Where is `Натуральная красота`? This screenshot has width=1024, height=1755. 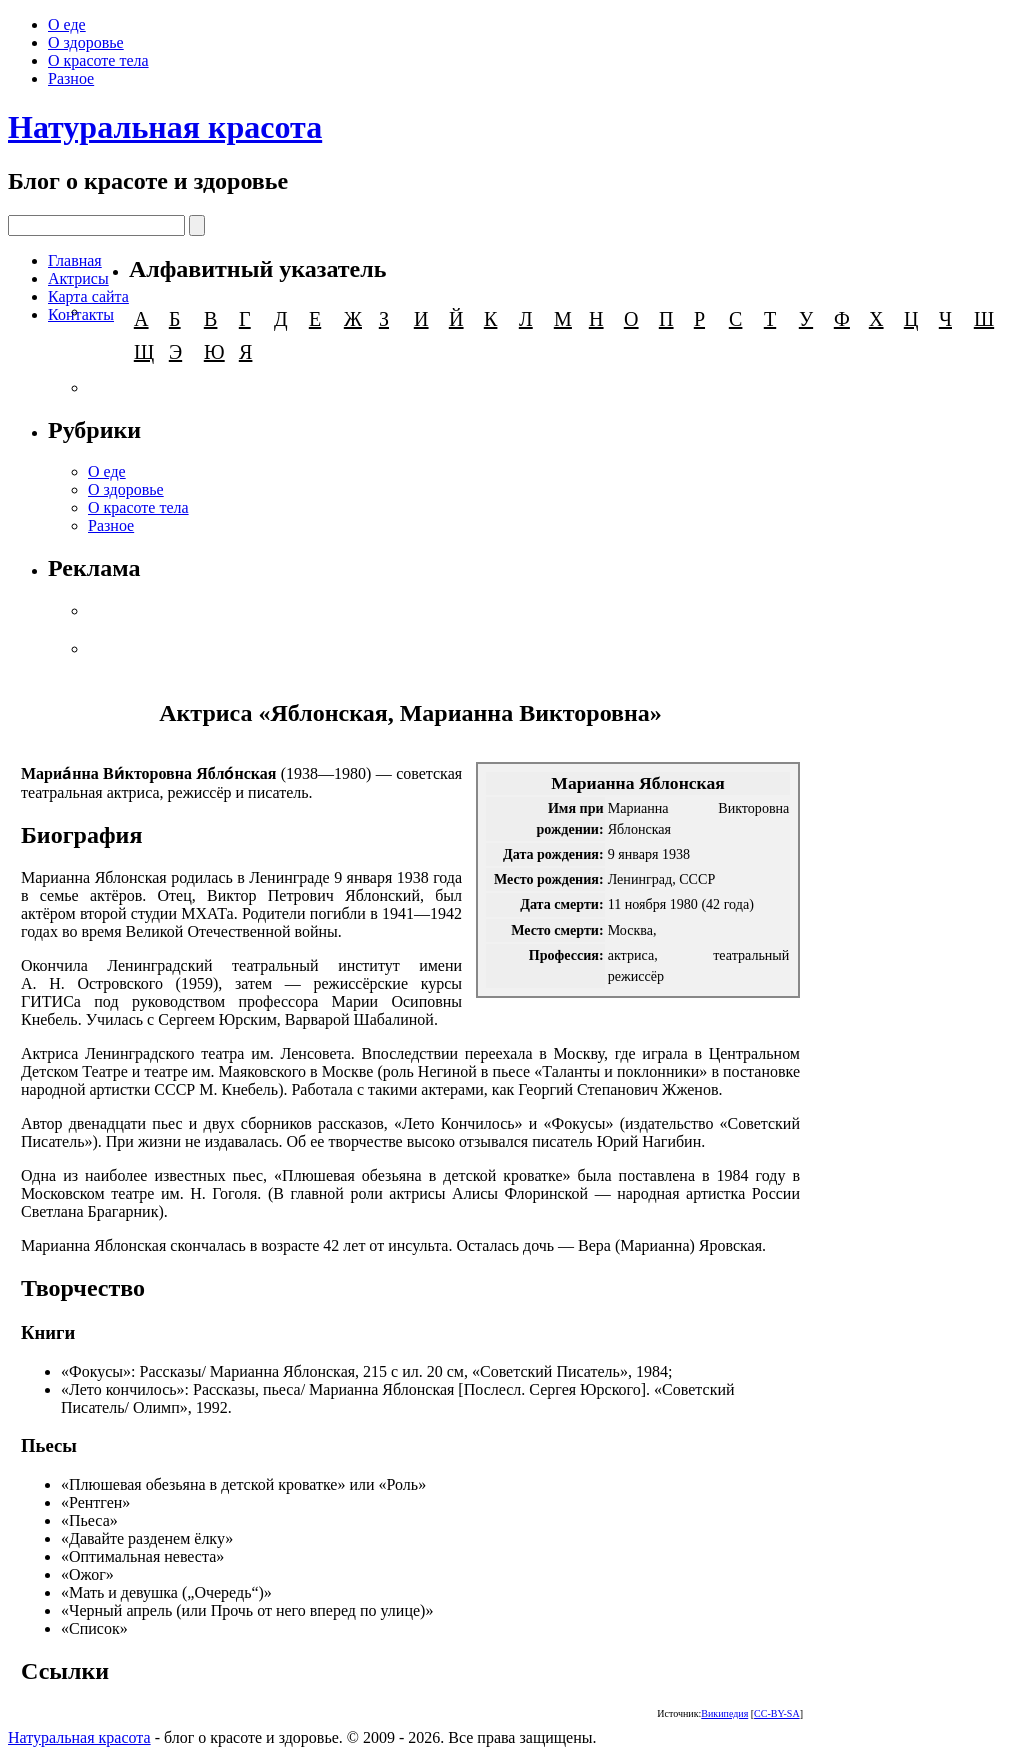 Натуральная красота is located at coordinates (165, 127).